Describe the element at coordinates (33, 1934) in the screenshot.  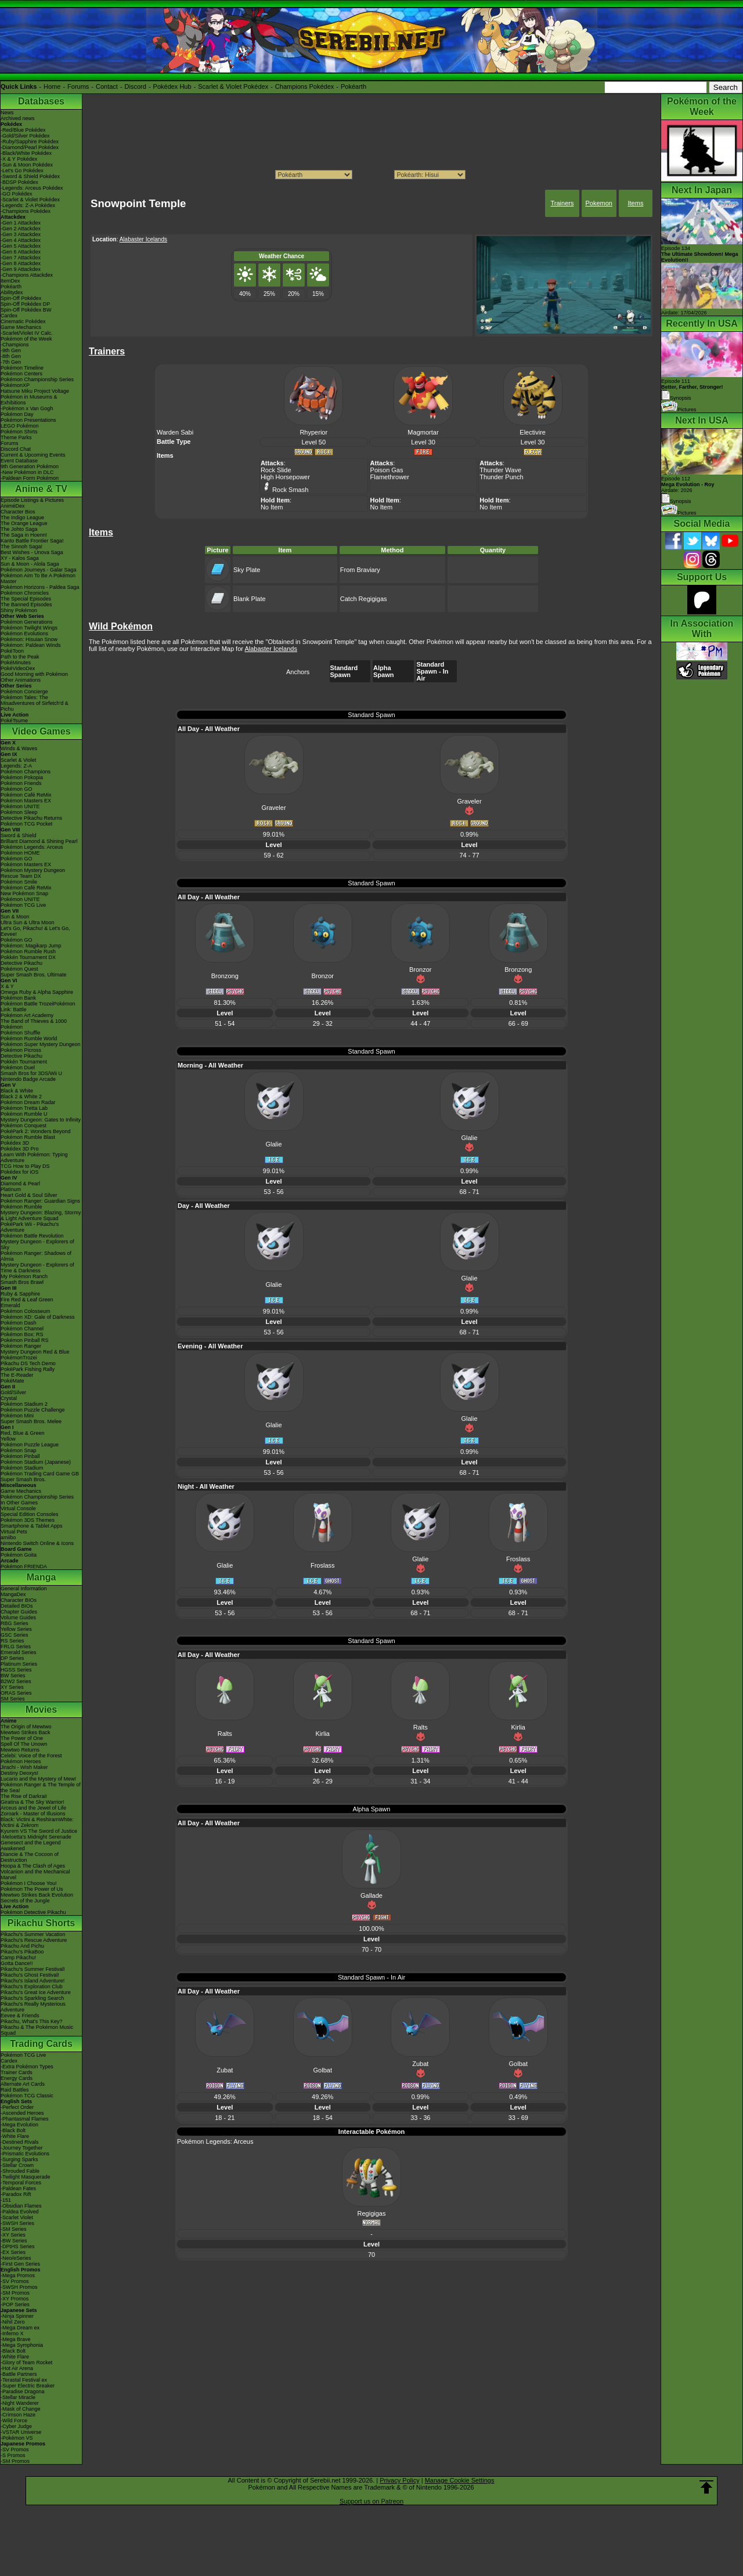
I see `Pikachu's Summer Vacation` at that location.